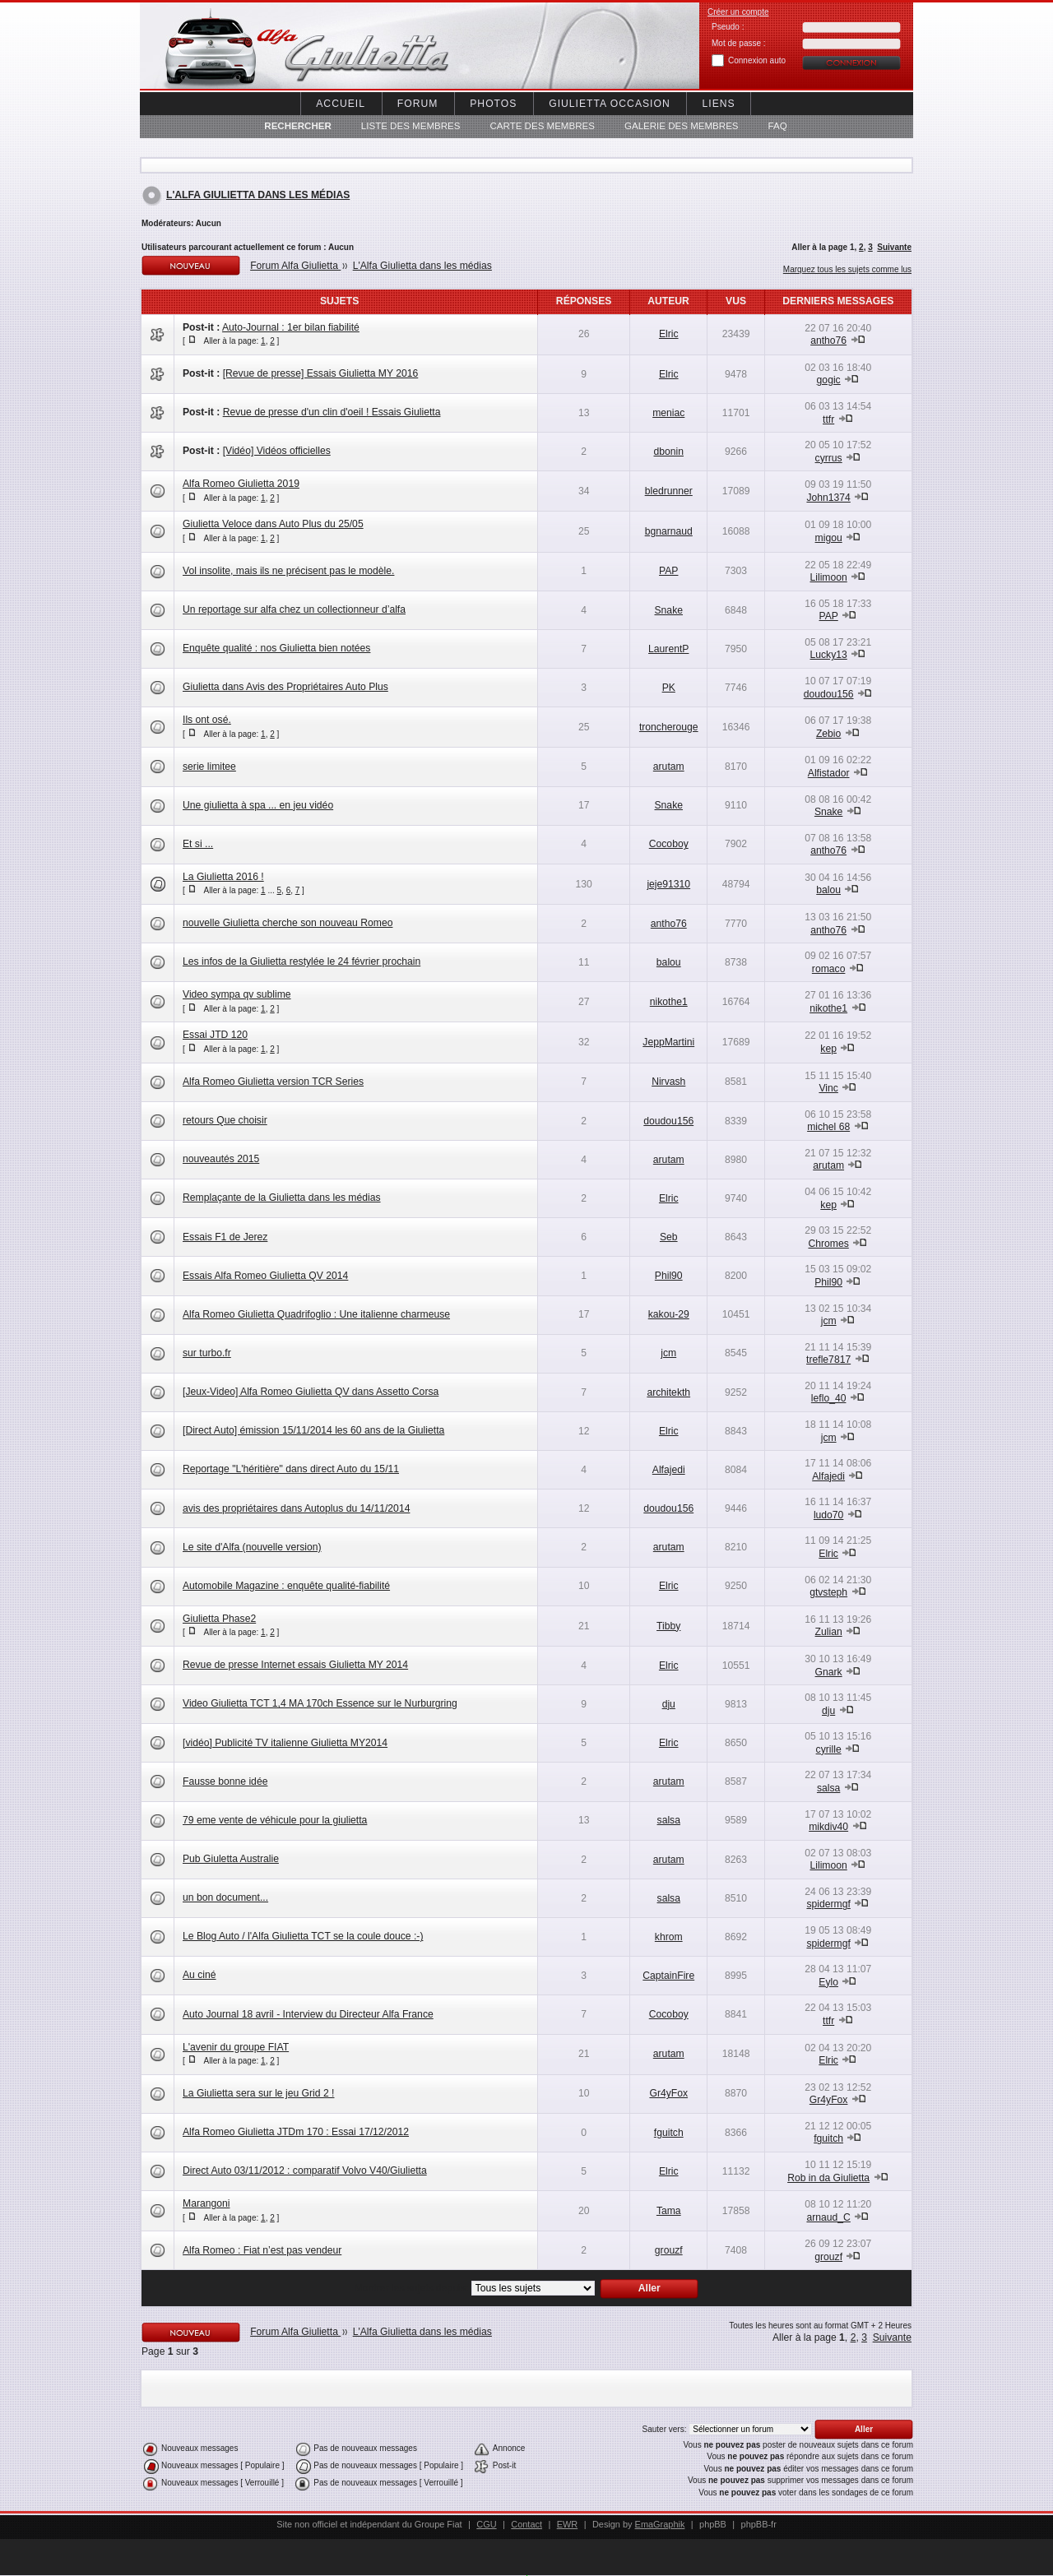 This screenshot has width=1053, height=2576. I want to click on Automobile Magazine : enquête qualité-fiabilité, so click(286, 1585).